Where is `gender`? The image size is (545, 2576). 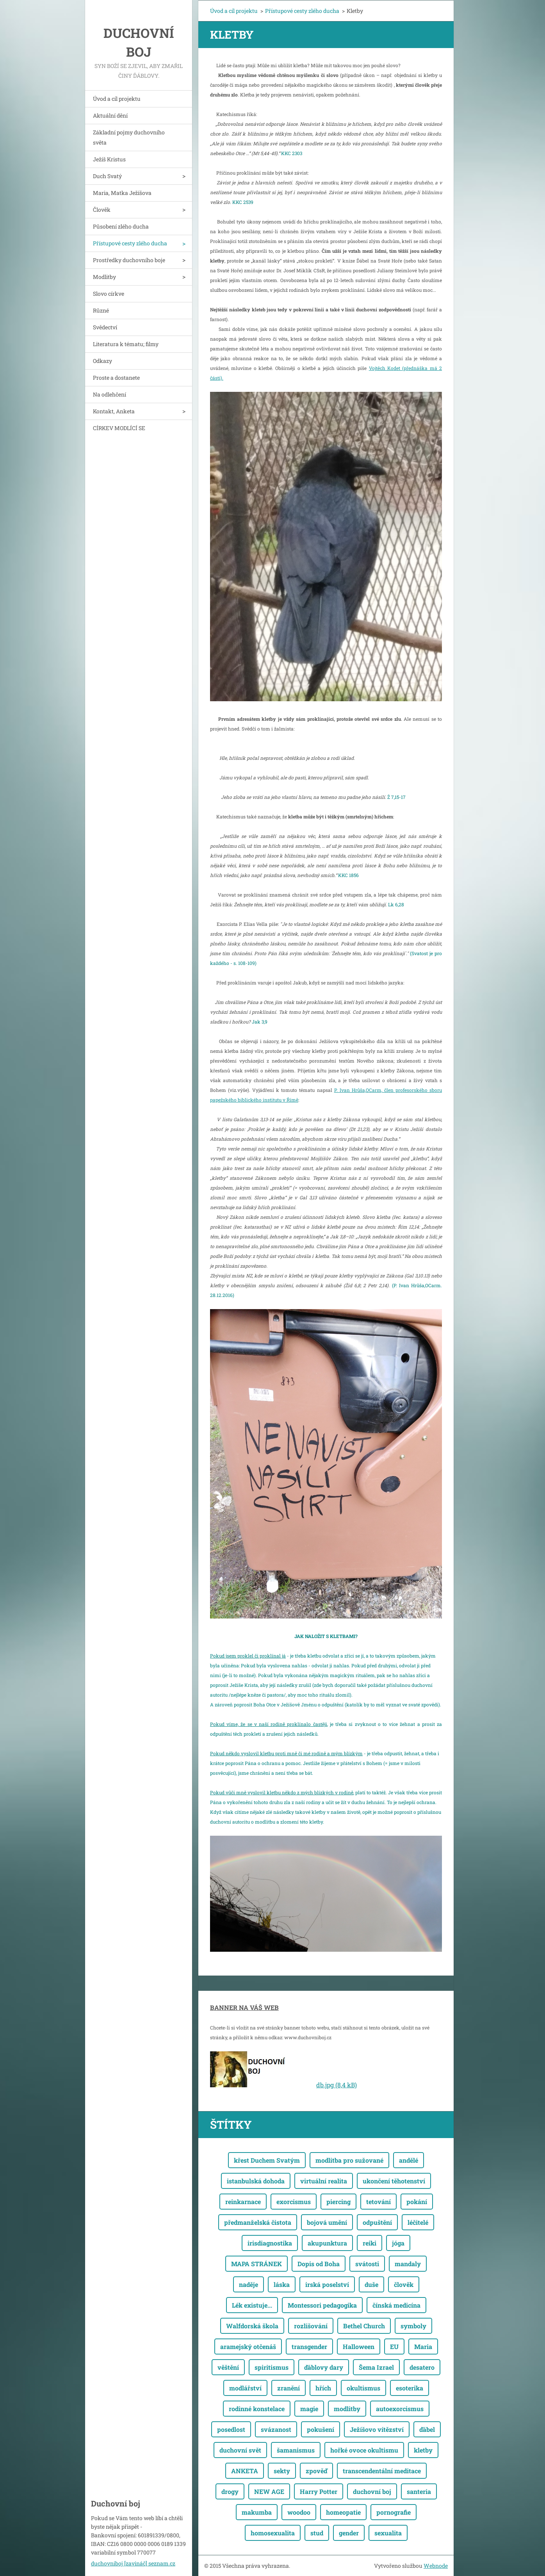 gender is located at coordinates (349, 2533).